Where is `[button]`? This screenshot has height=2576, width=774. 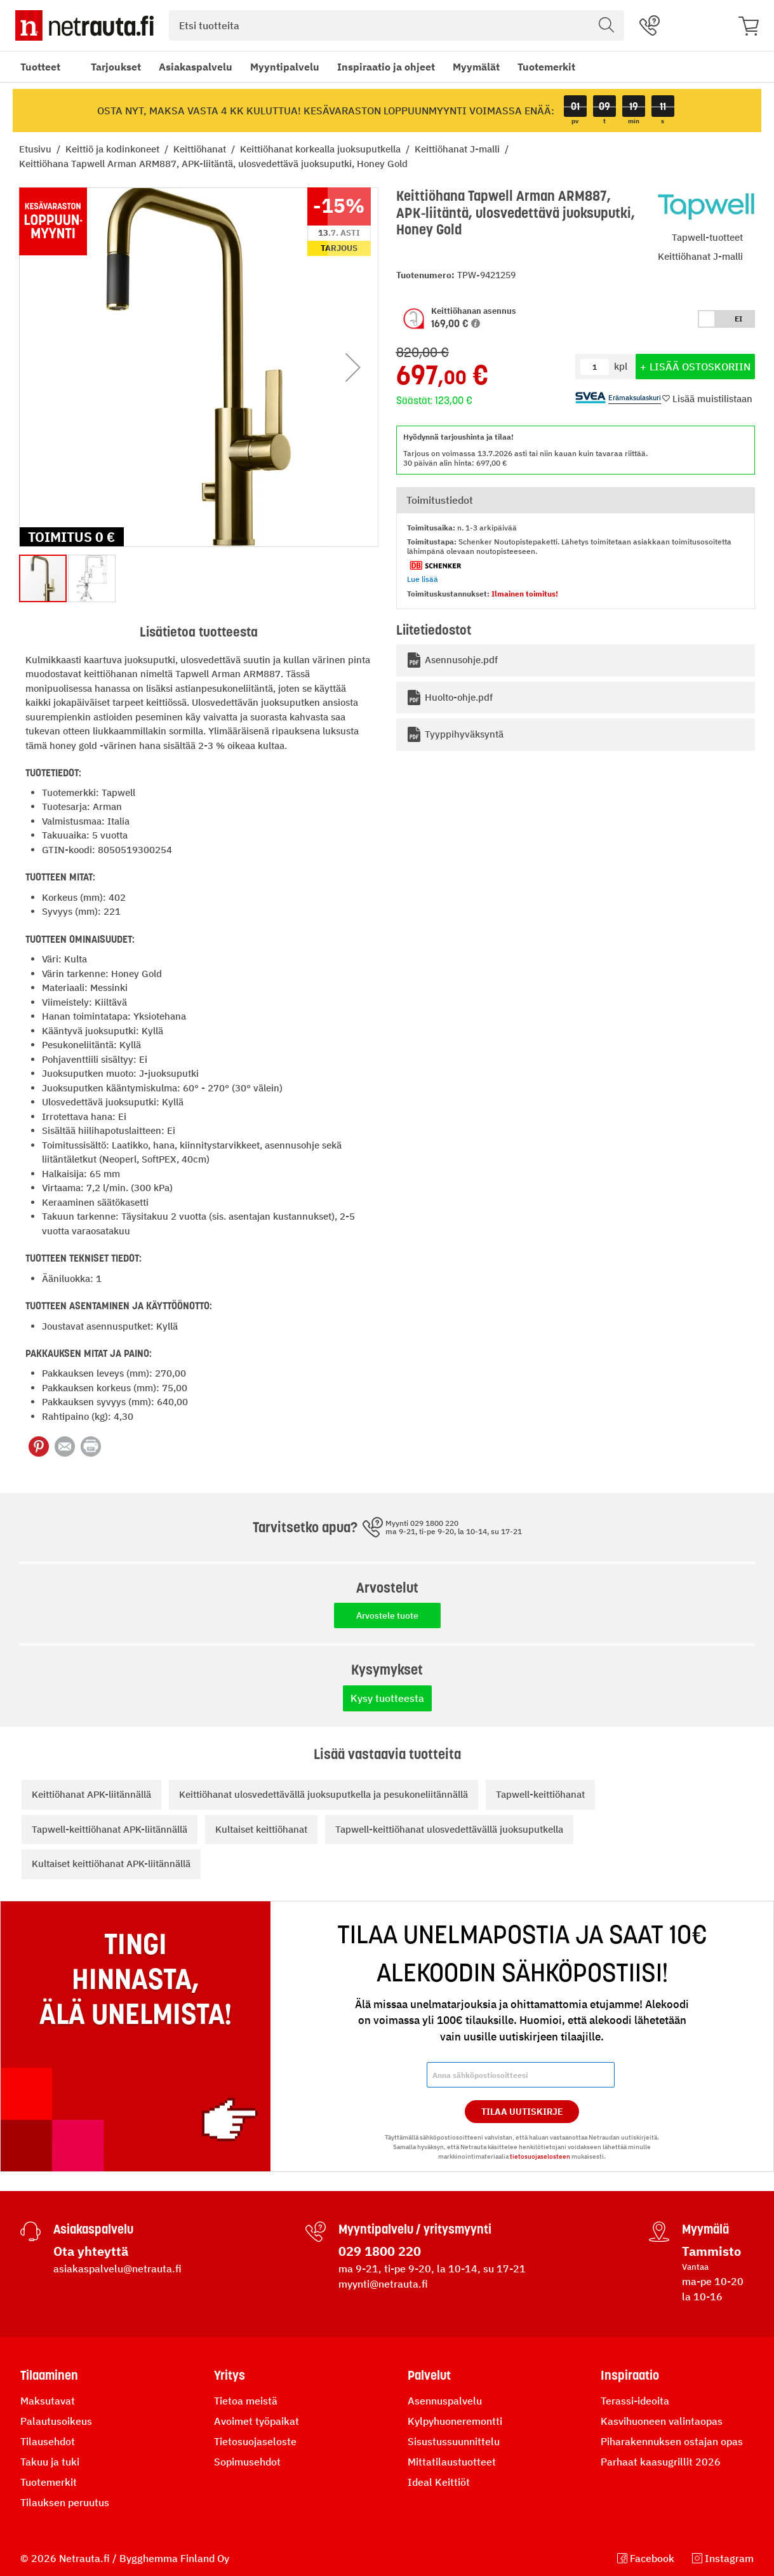
[button] is located at coordinates (475, 323).